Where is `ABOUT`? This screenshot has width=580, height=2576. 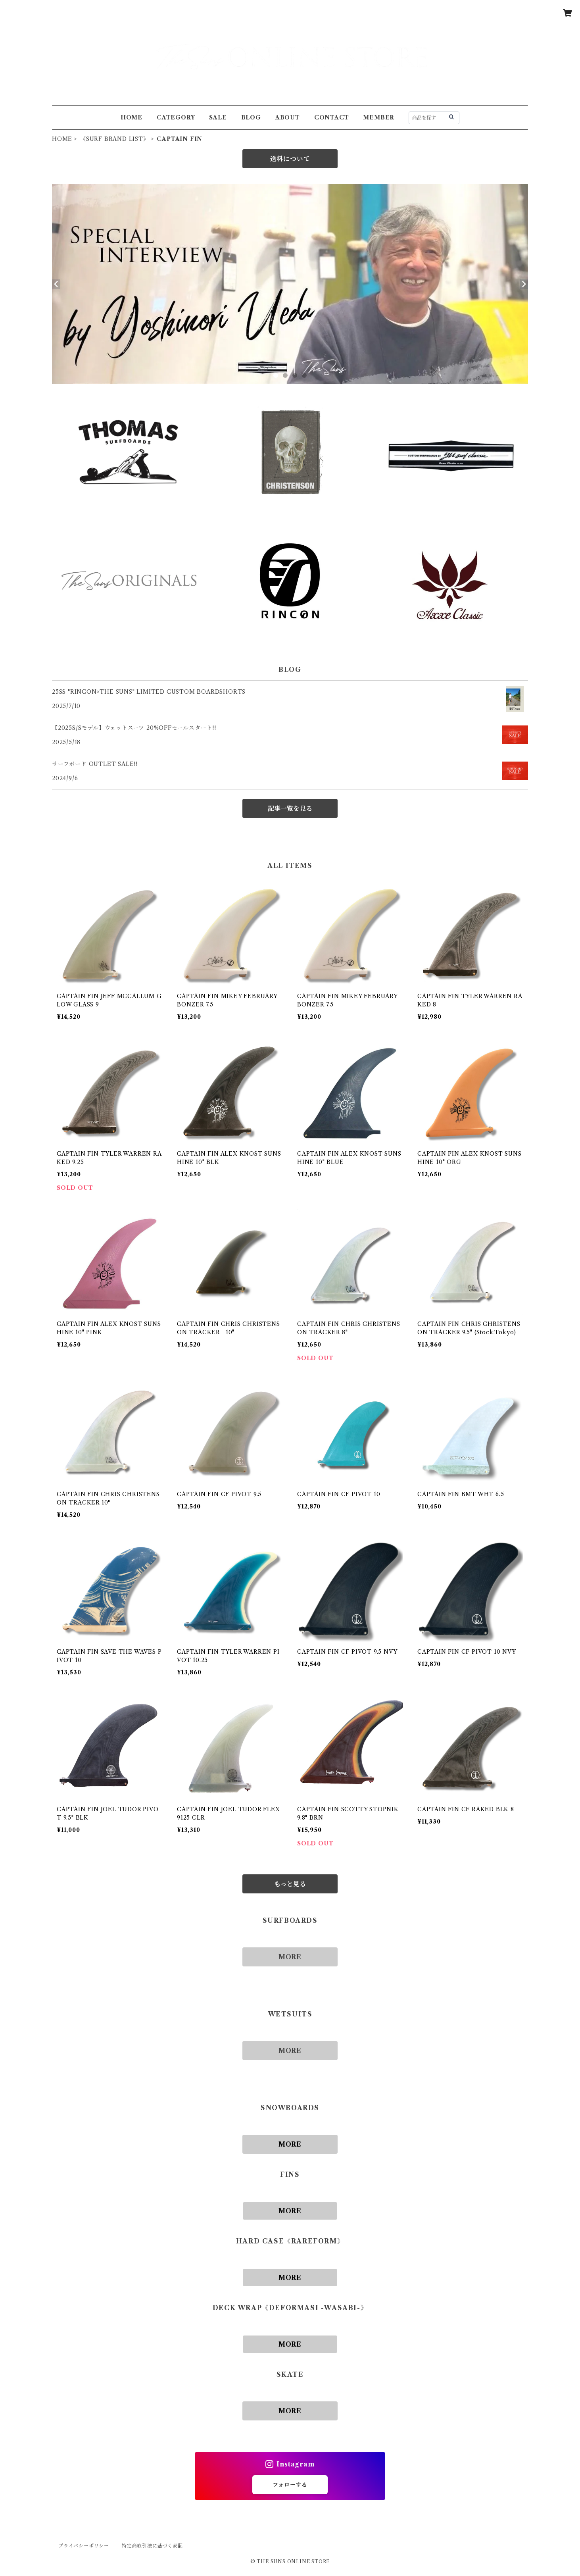
ABOUT is located at coordinates (287, 117).